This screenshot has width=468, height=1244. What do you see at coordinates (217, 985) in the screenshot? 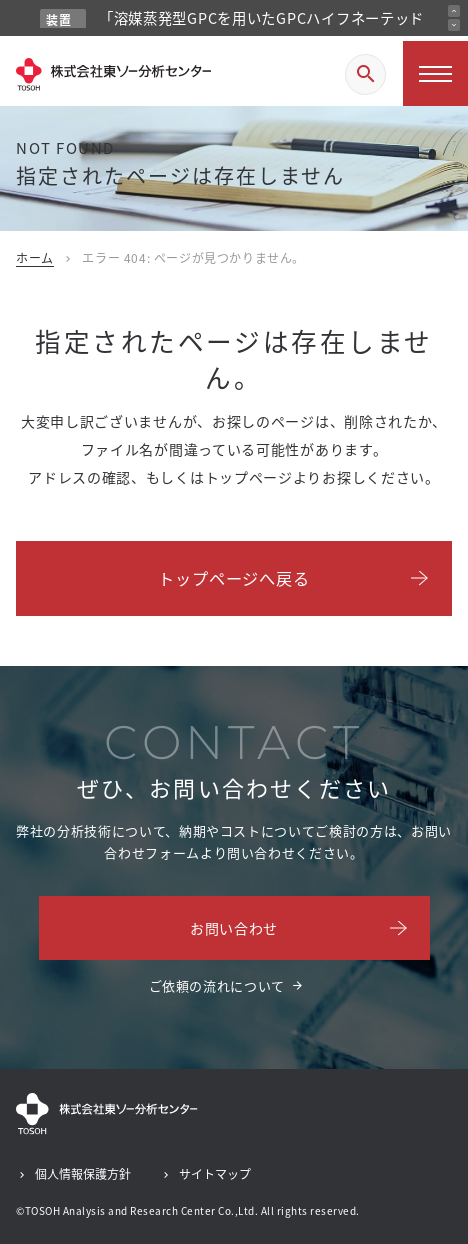
I see `ご依頼の流れについて` at bounding box center [217, 985].